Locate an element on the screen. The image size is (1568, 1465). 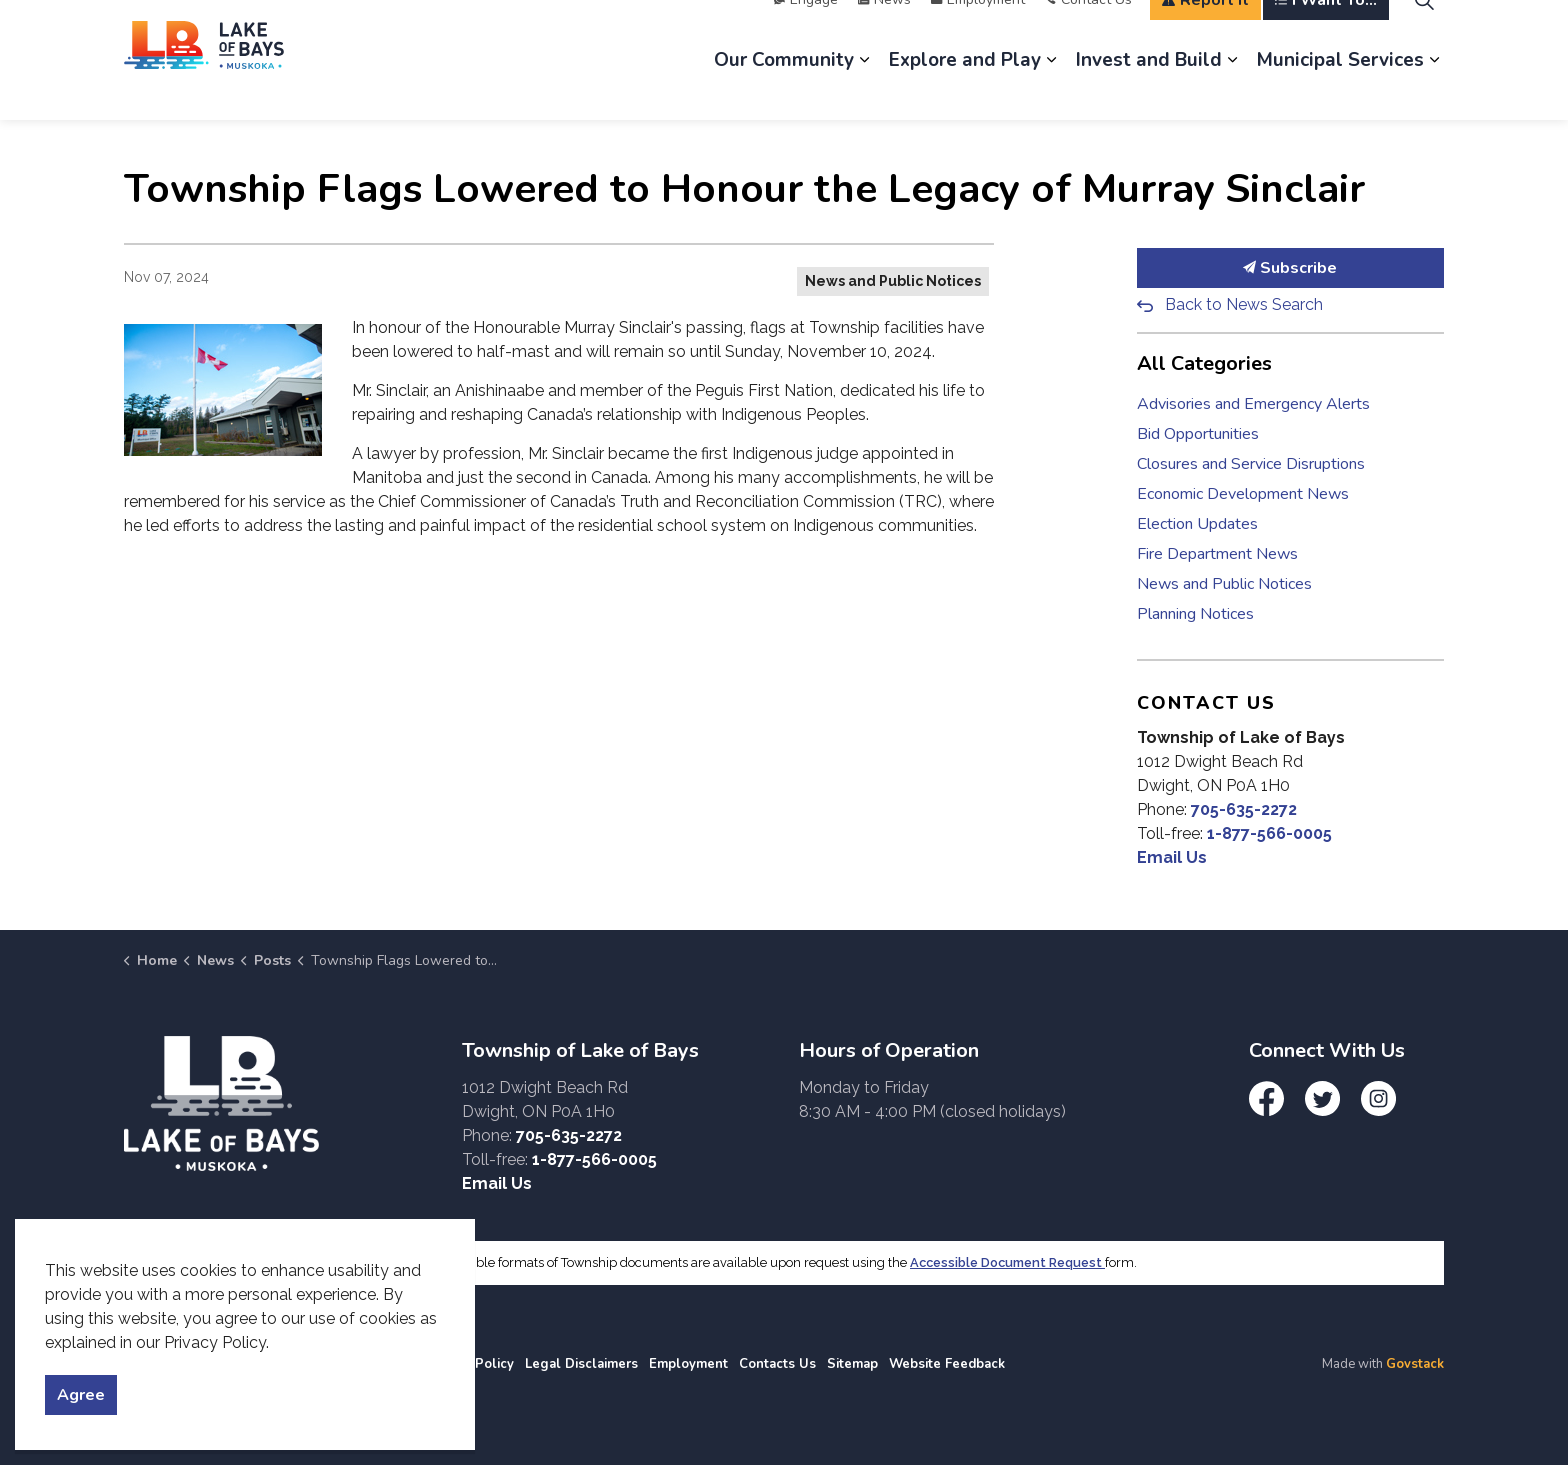
[Expand sub pages Explore and Play] is located at coordinates (1051, 90).